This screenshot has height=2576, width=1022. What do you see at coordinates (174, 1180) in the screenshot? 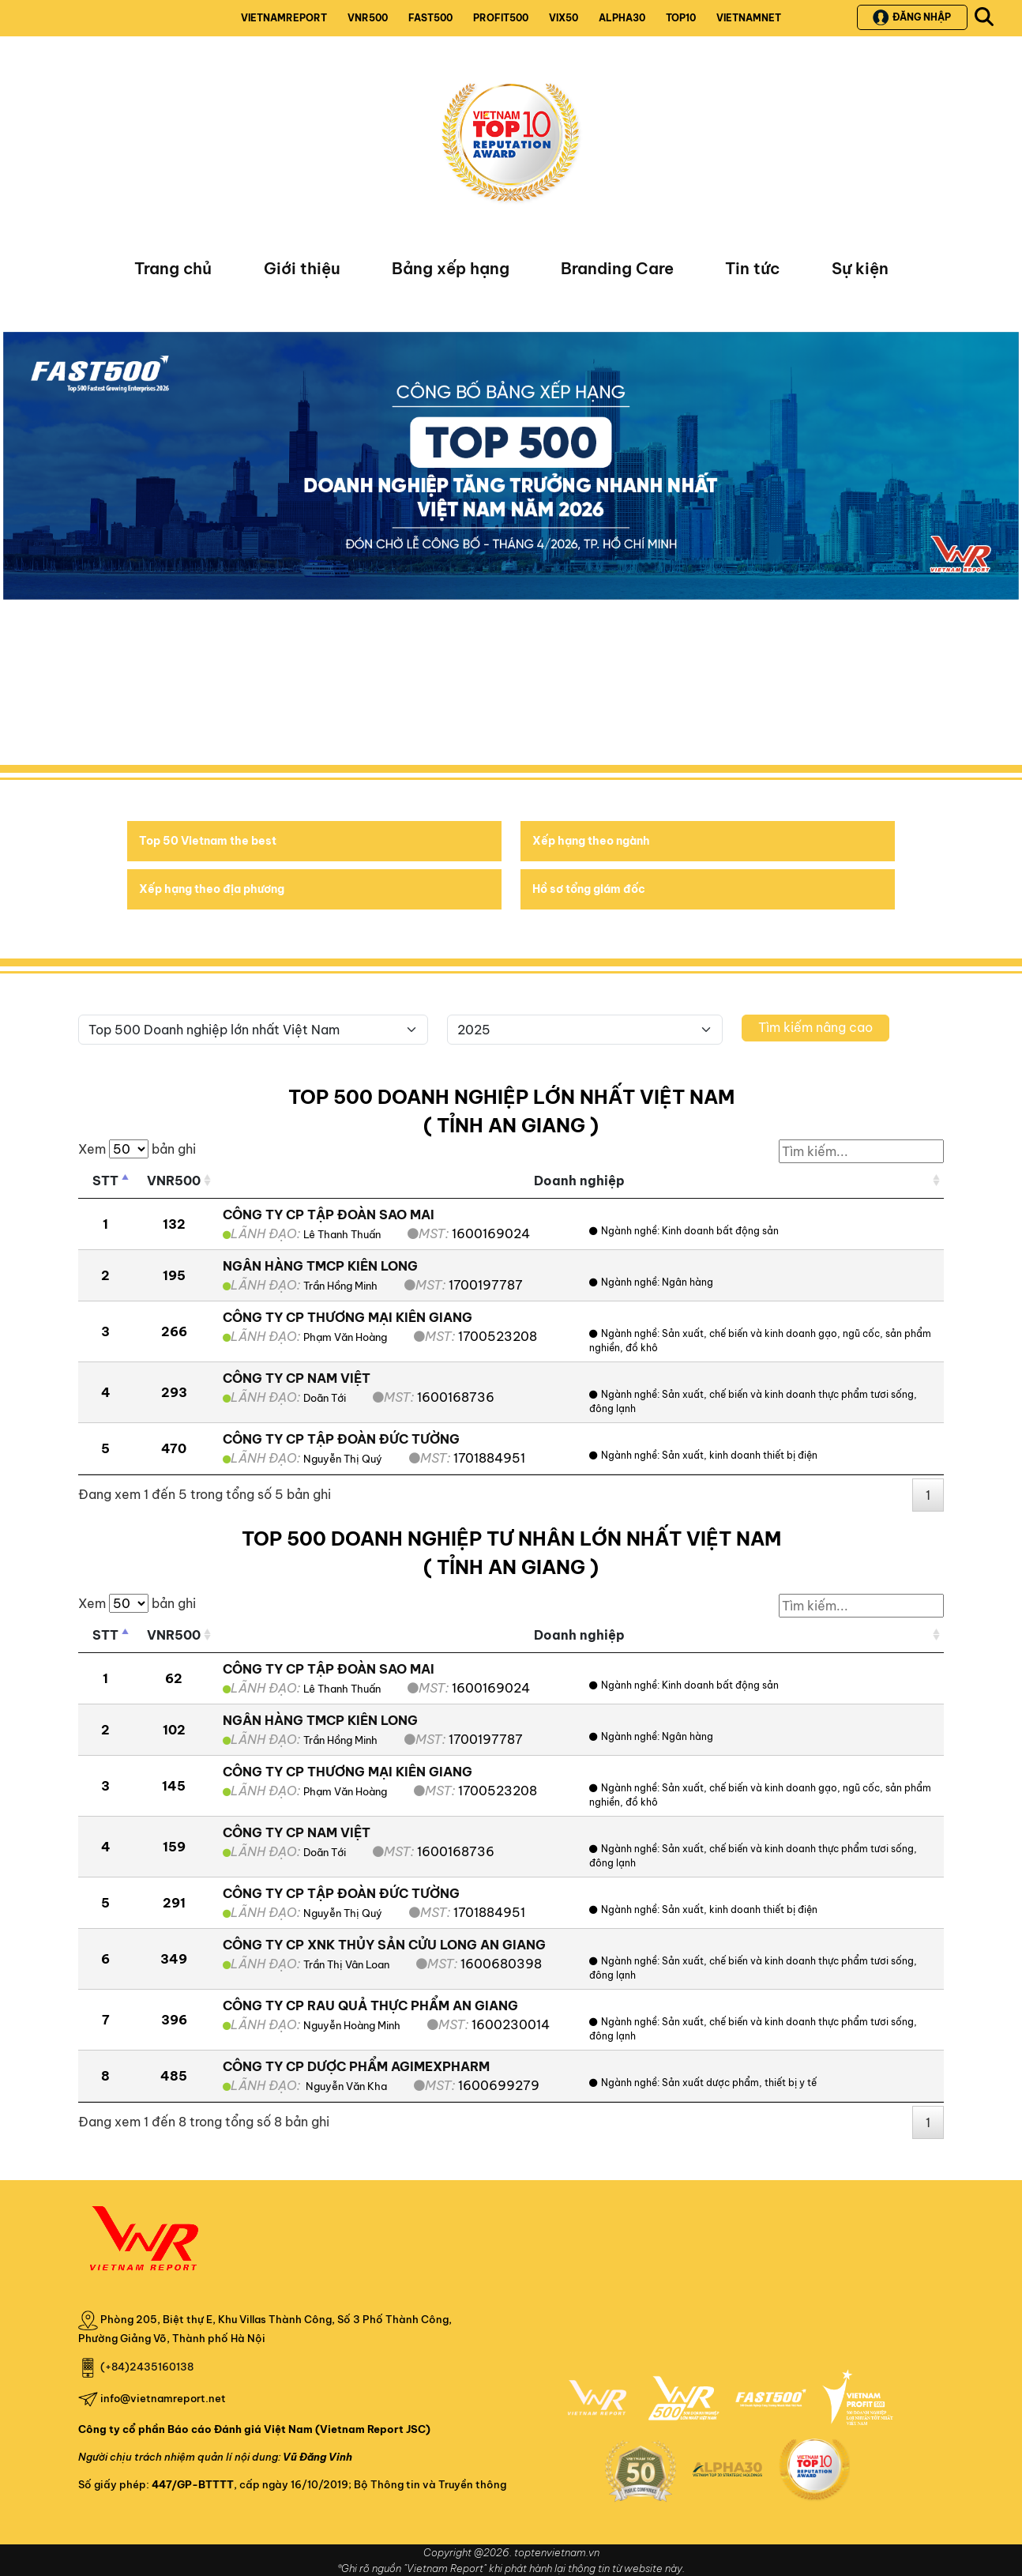
I see `VNR500 [VNR500: activate to sort column ascending]` at bounding box center [174, 1180].